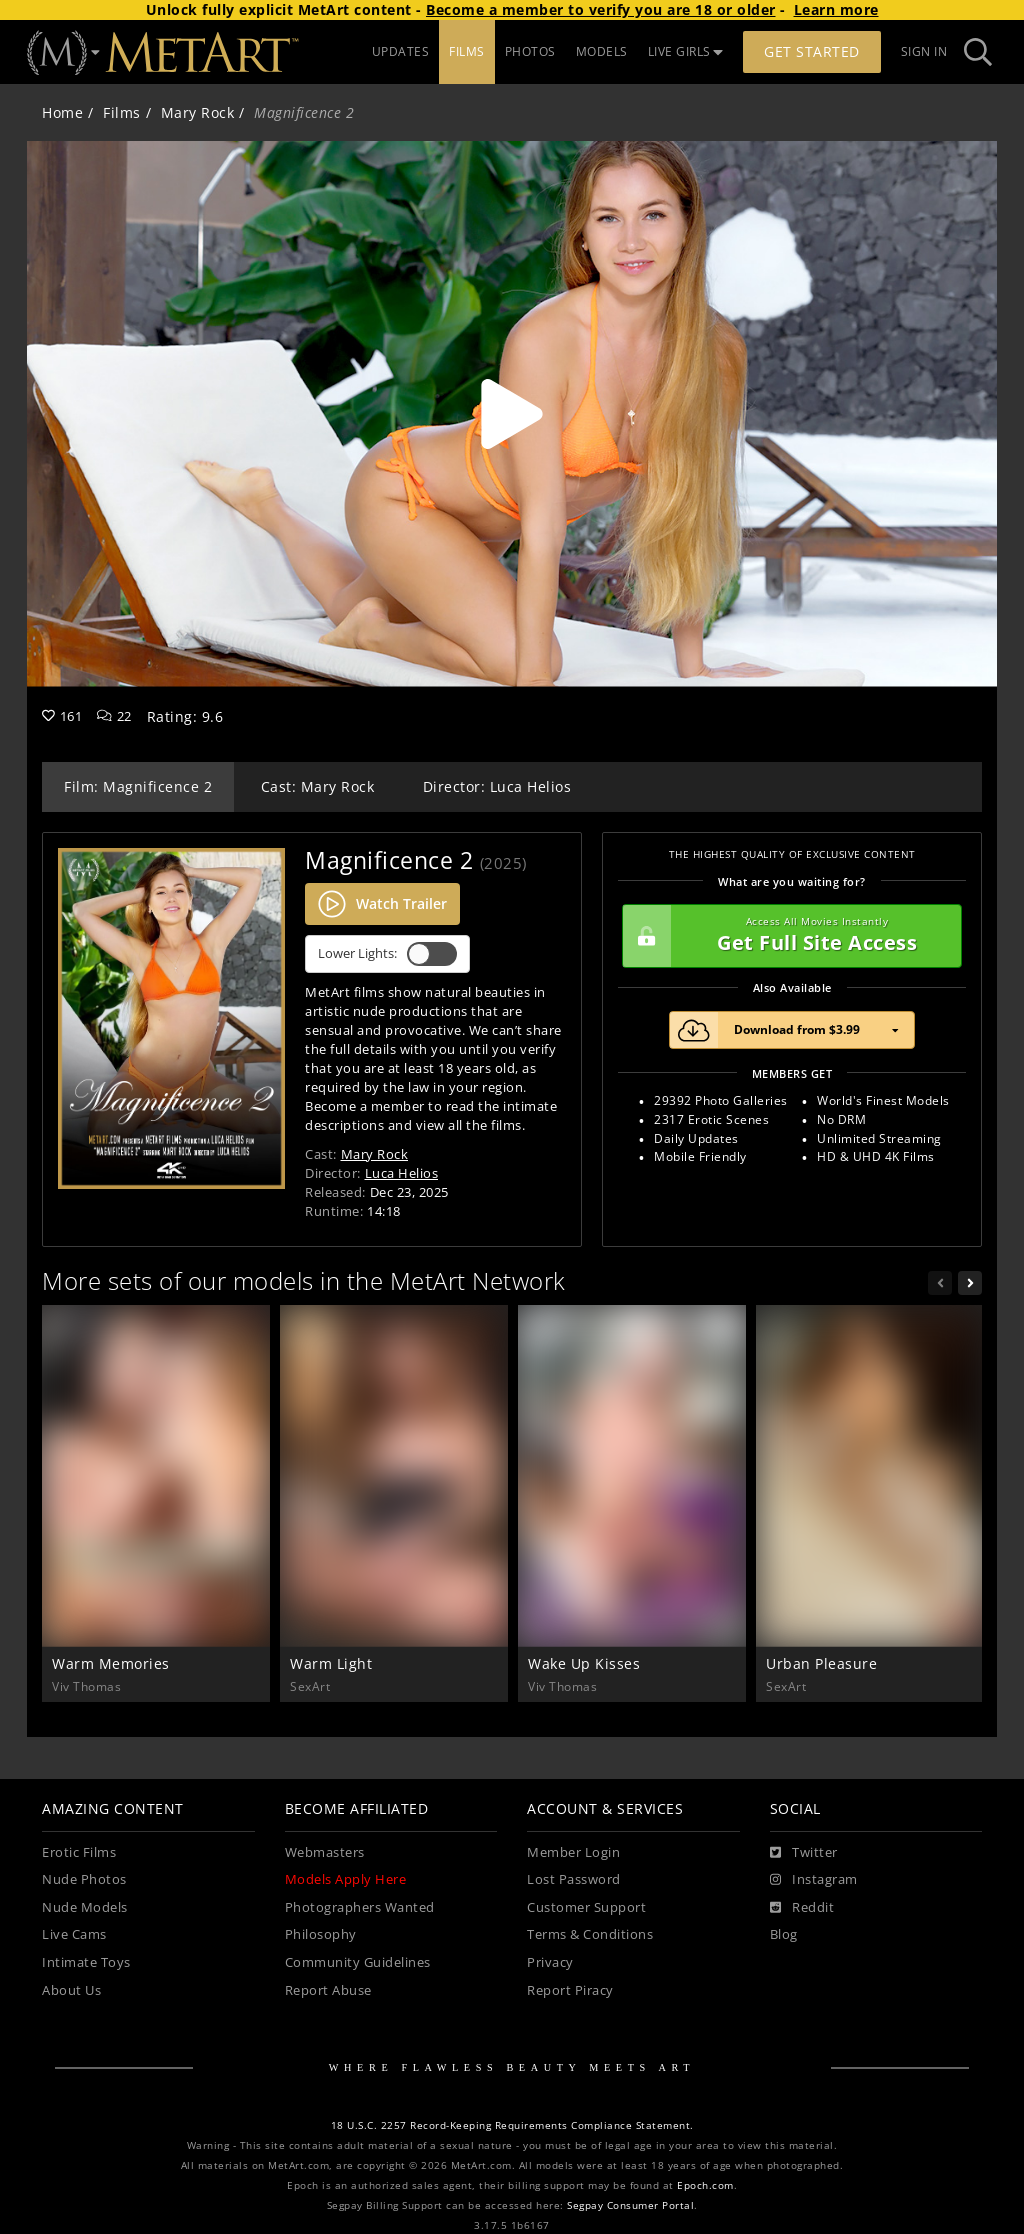  Describe the element at coordinates (590, 1934) in the screenshot. I see `Terms & Conditions` at that location.